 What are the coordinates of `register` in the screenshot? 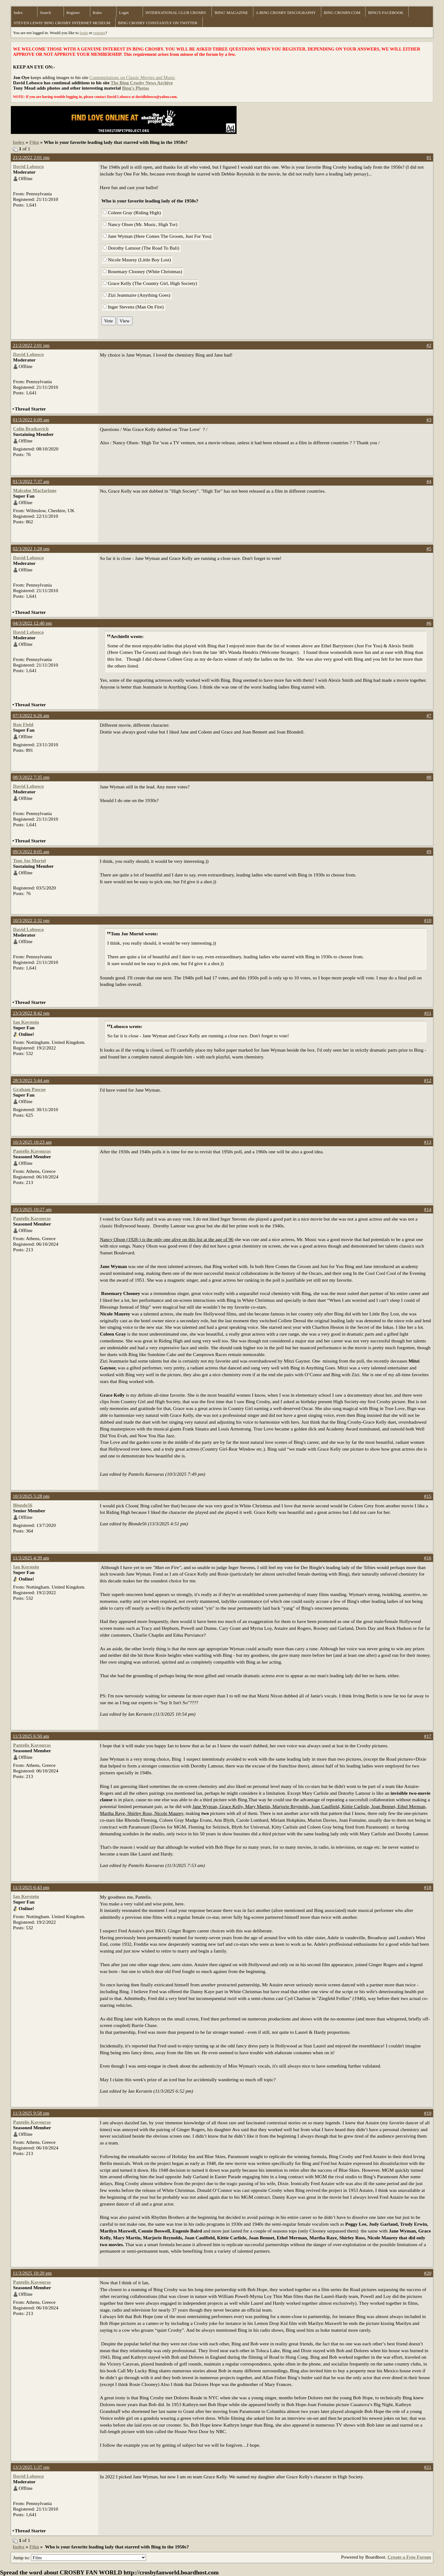 It's located at (99, 32).